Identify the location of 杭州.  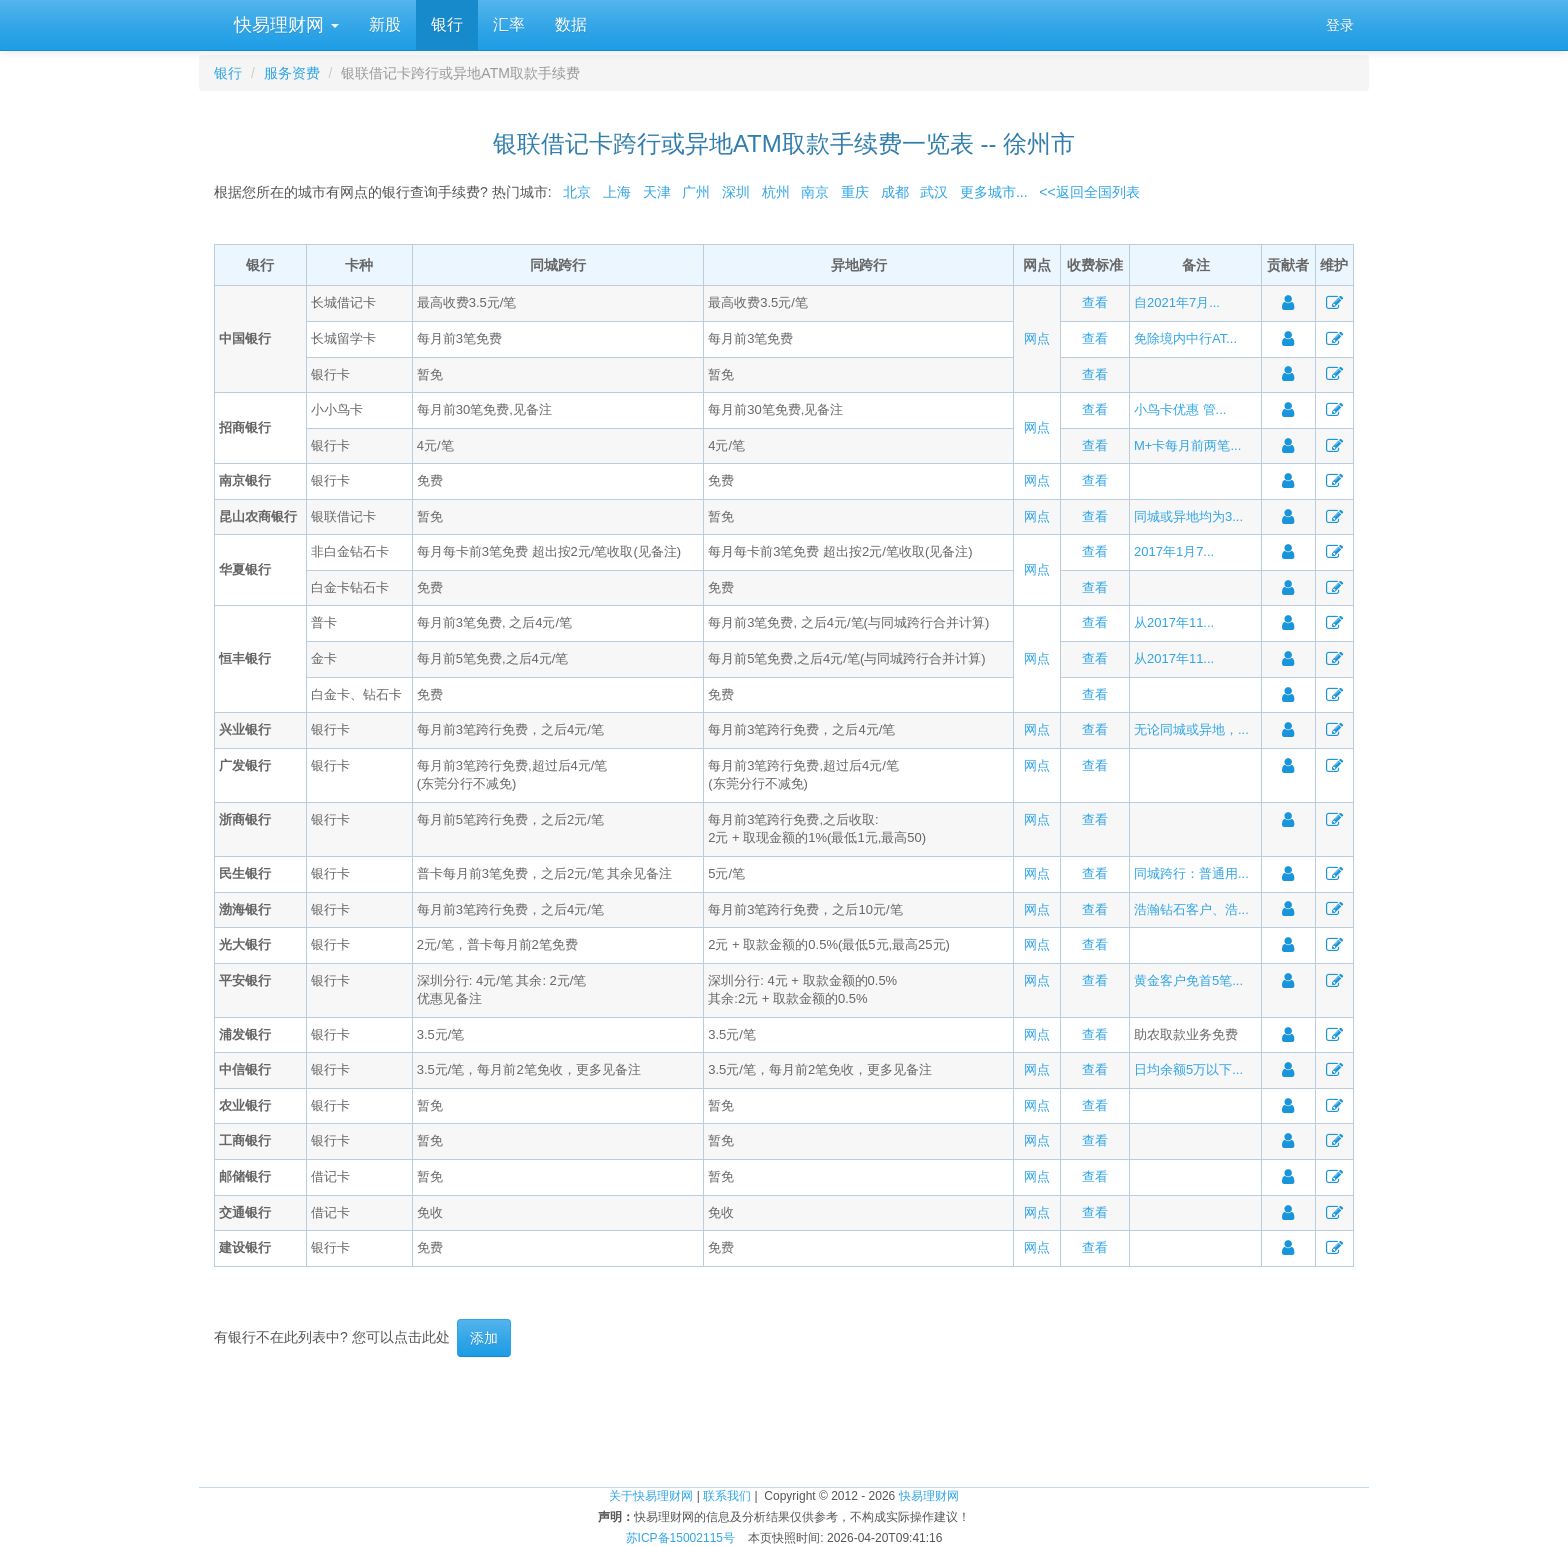
(776, 192).